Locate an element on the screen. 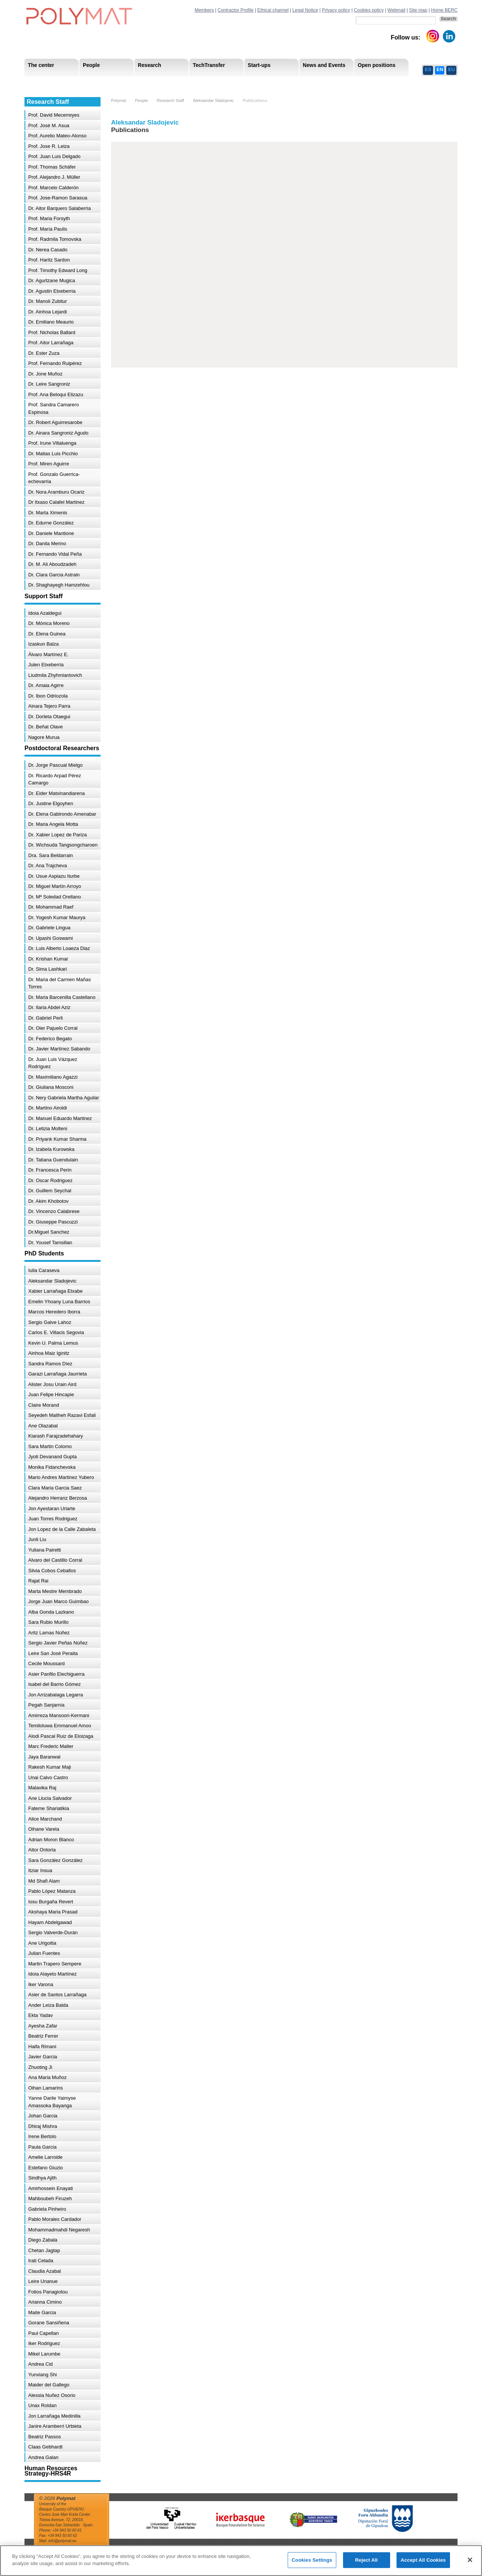 This screenshot has height=2576, width=482. Dhiraj Mishra is located at coordinates (42, 2126).